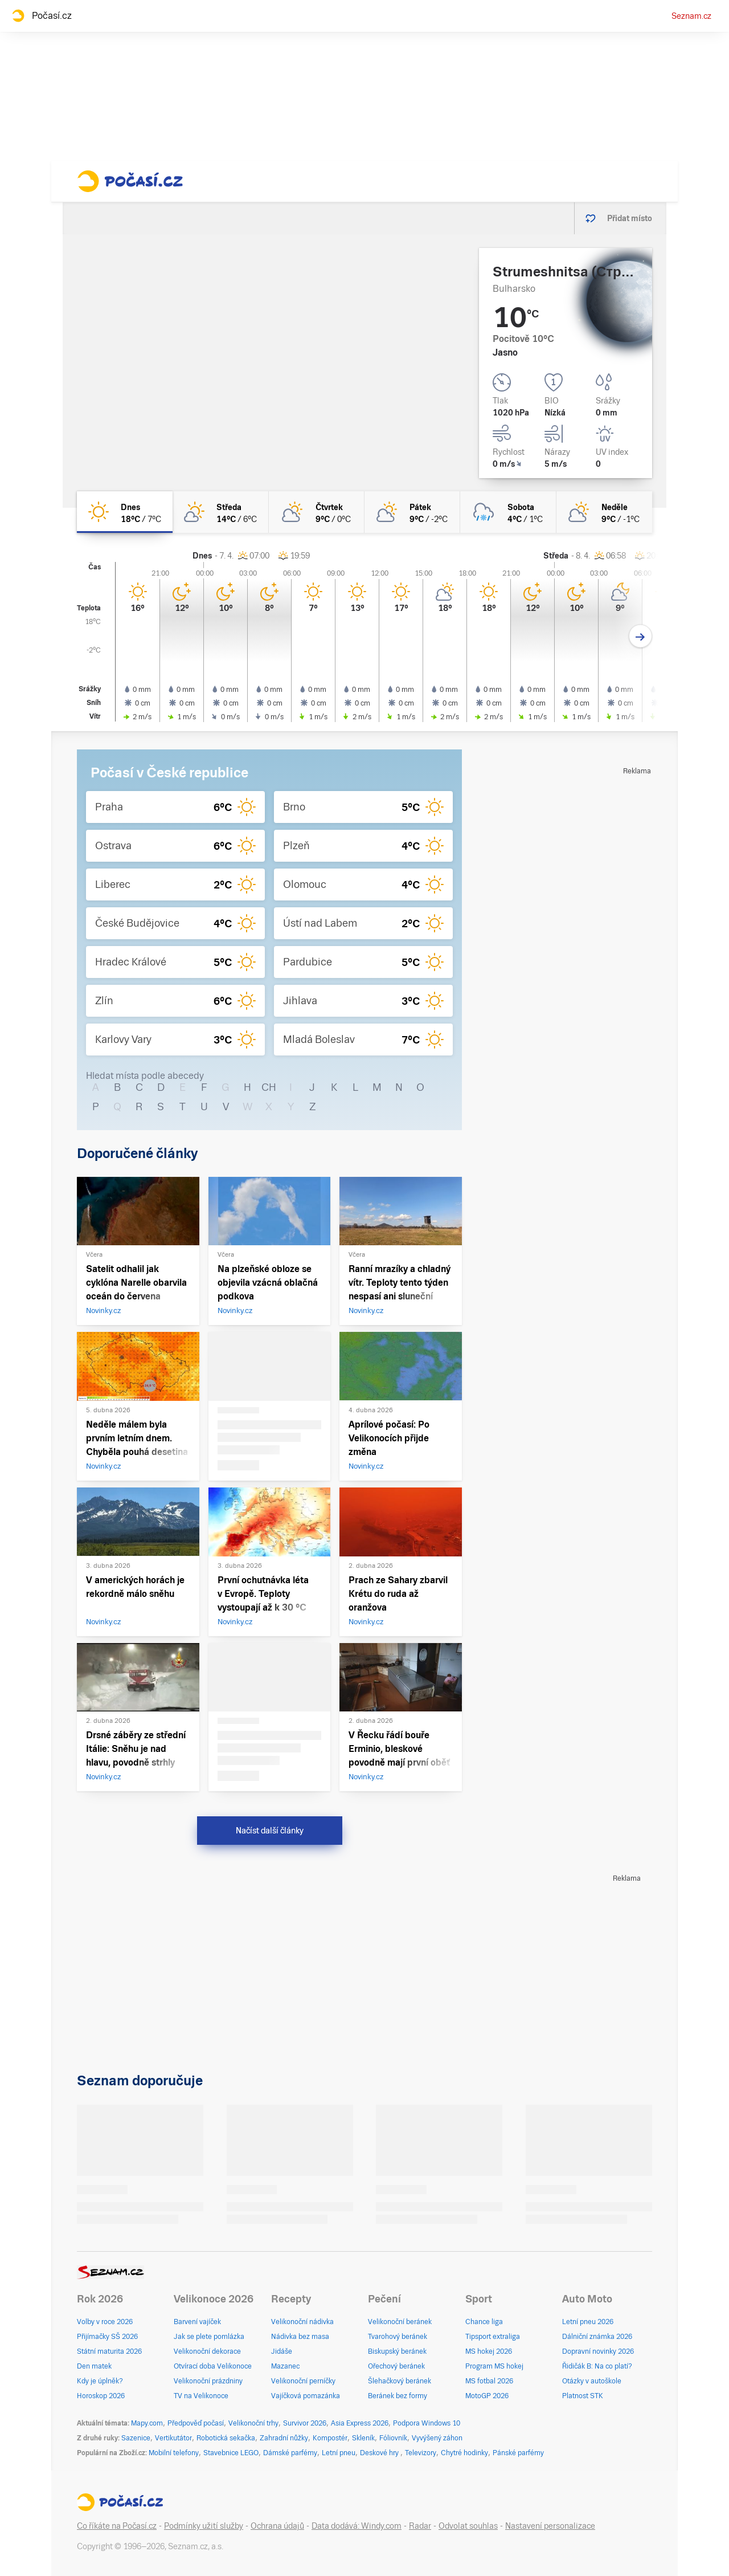 The height and width of the screenshot is (2576, 729). I want to click on Zahradní nůžky, so click(284, 2438).